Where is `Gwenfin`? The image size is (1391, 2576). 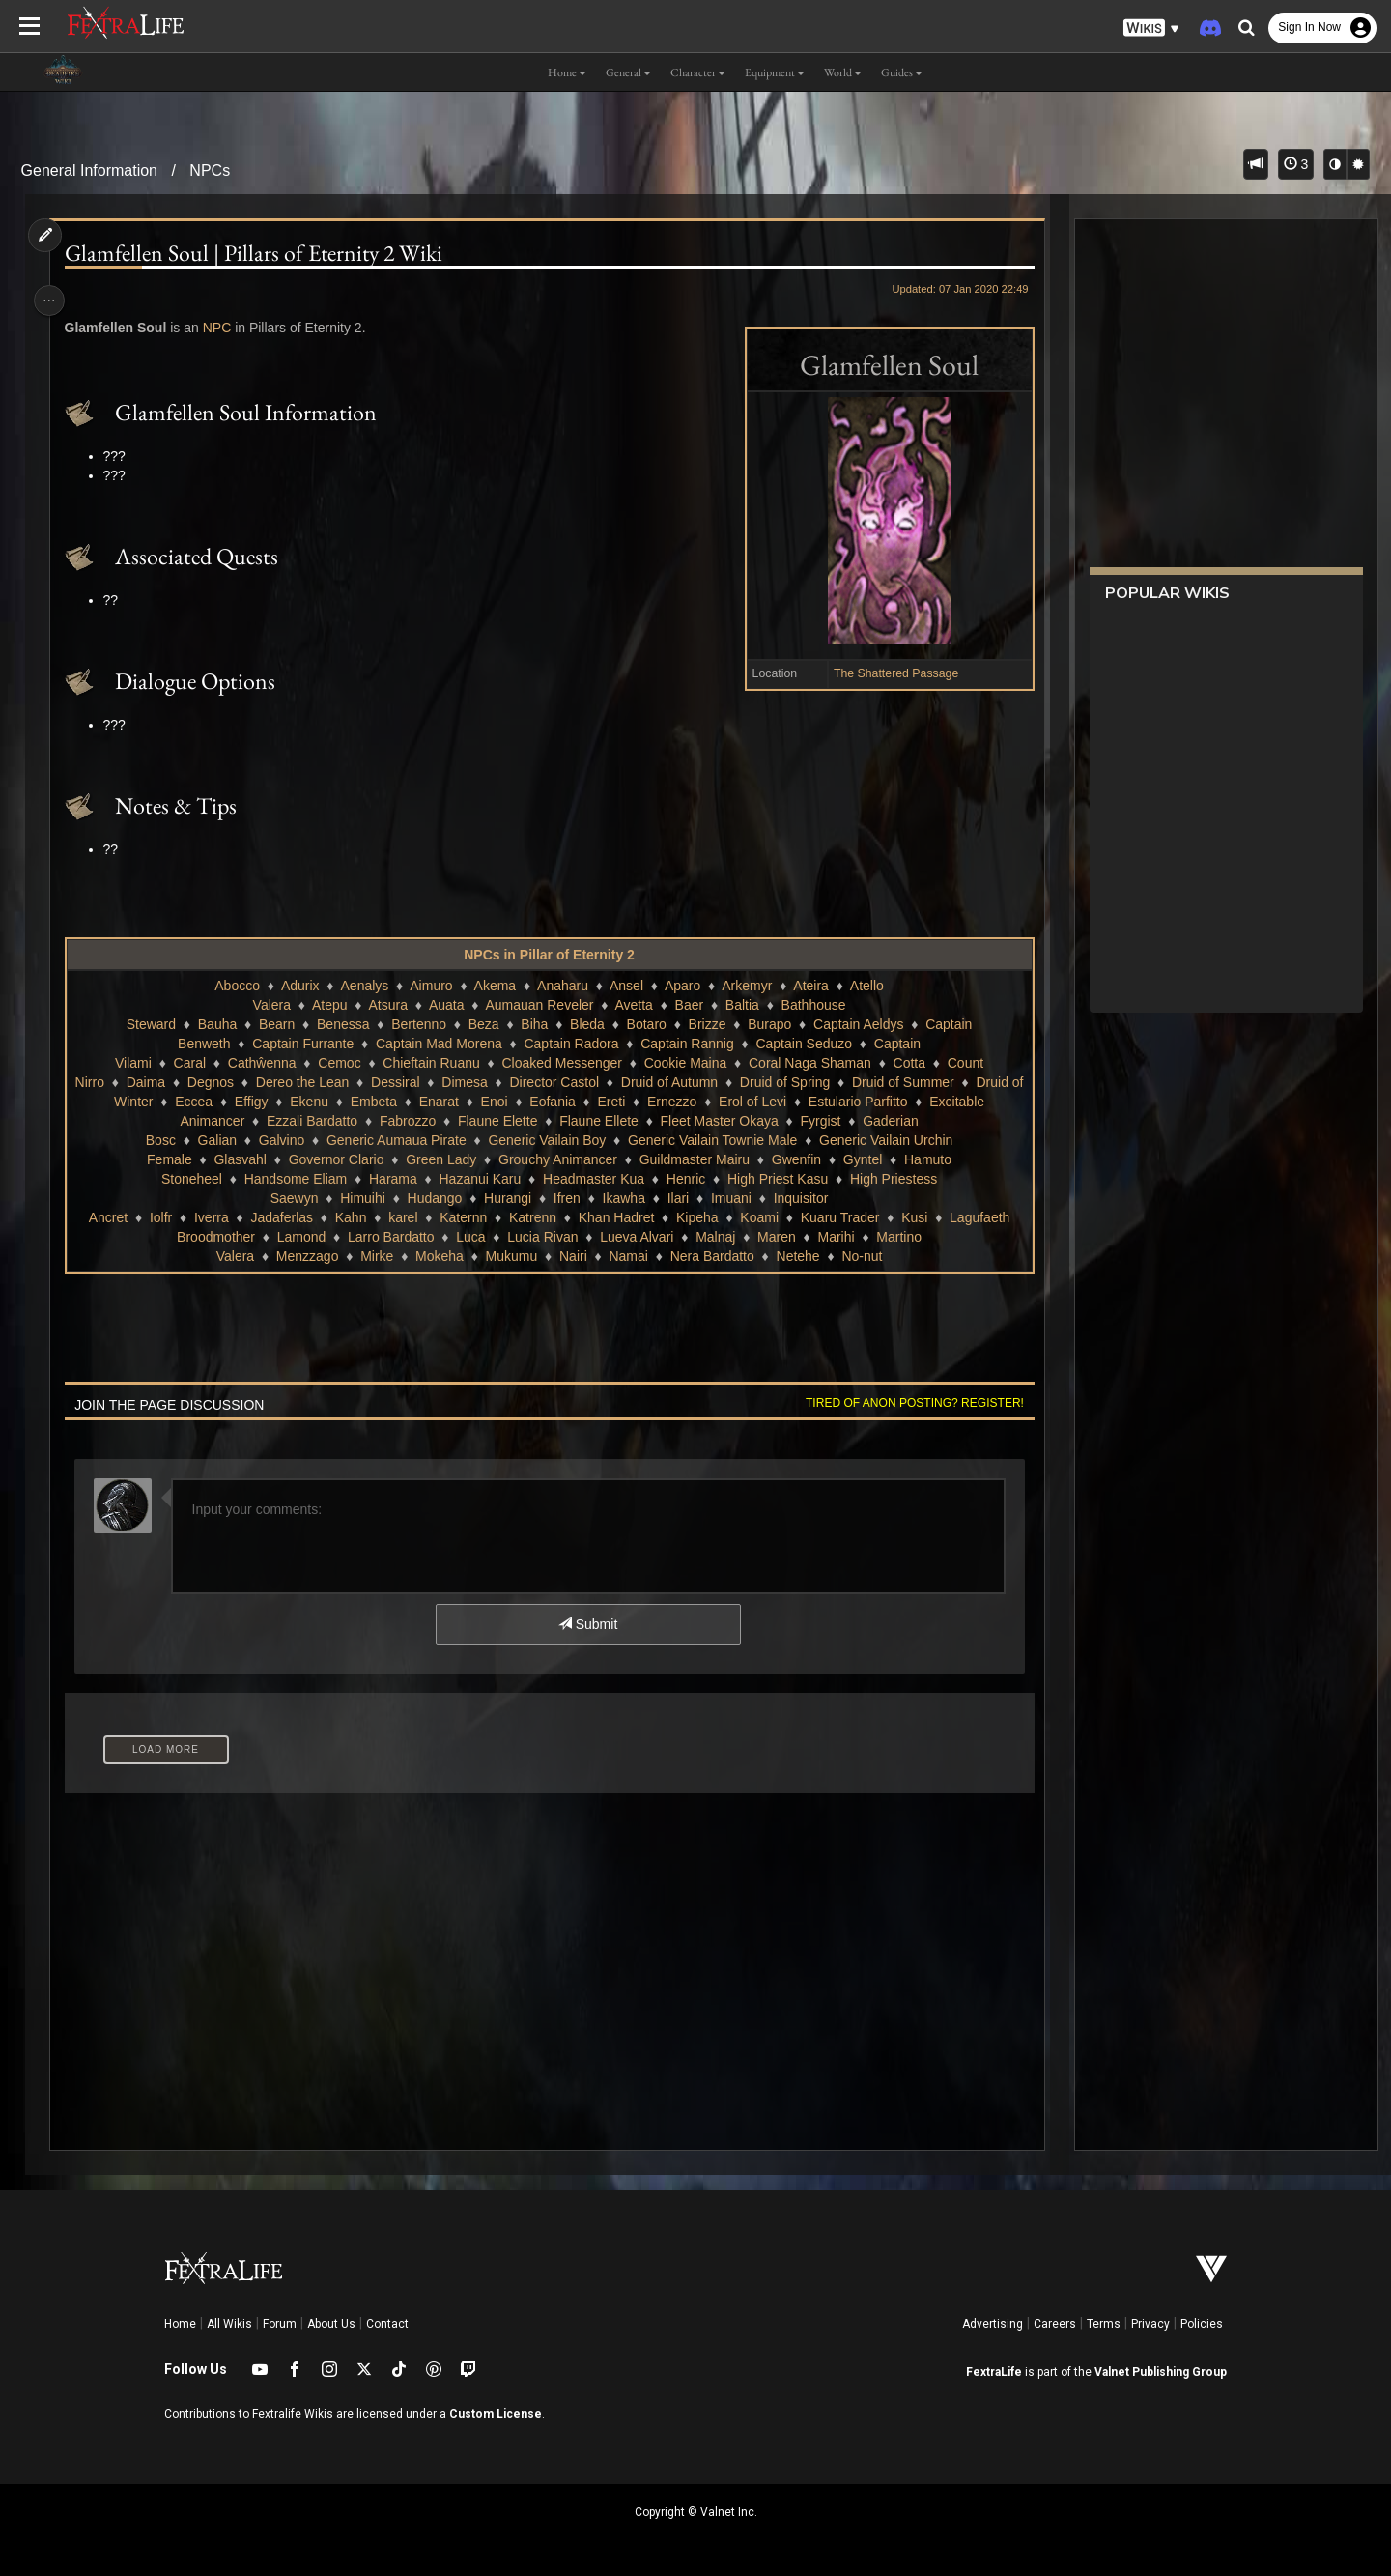
Gwenfin is located at coordinates (795, 1159).